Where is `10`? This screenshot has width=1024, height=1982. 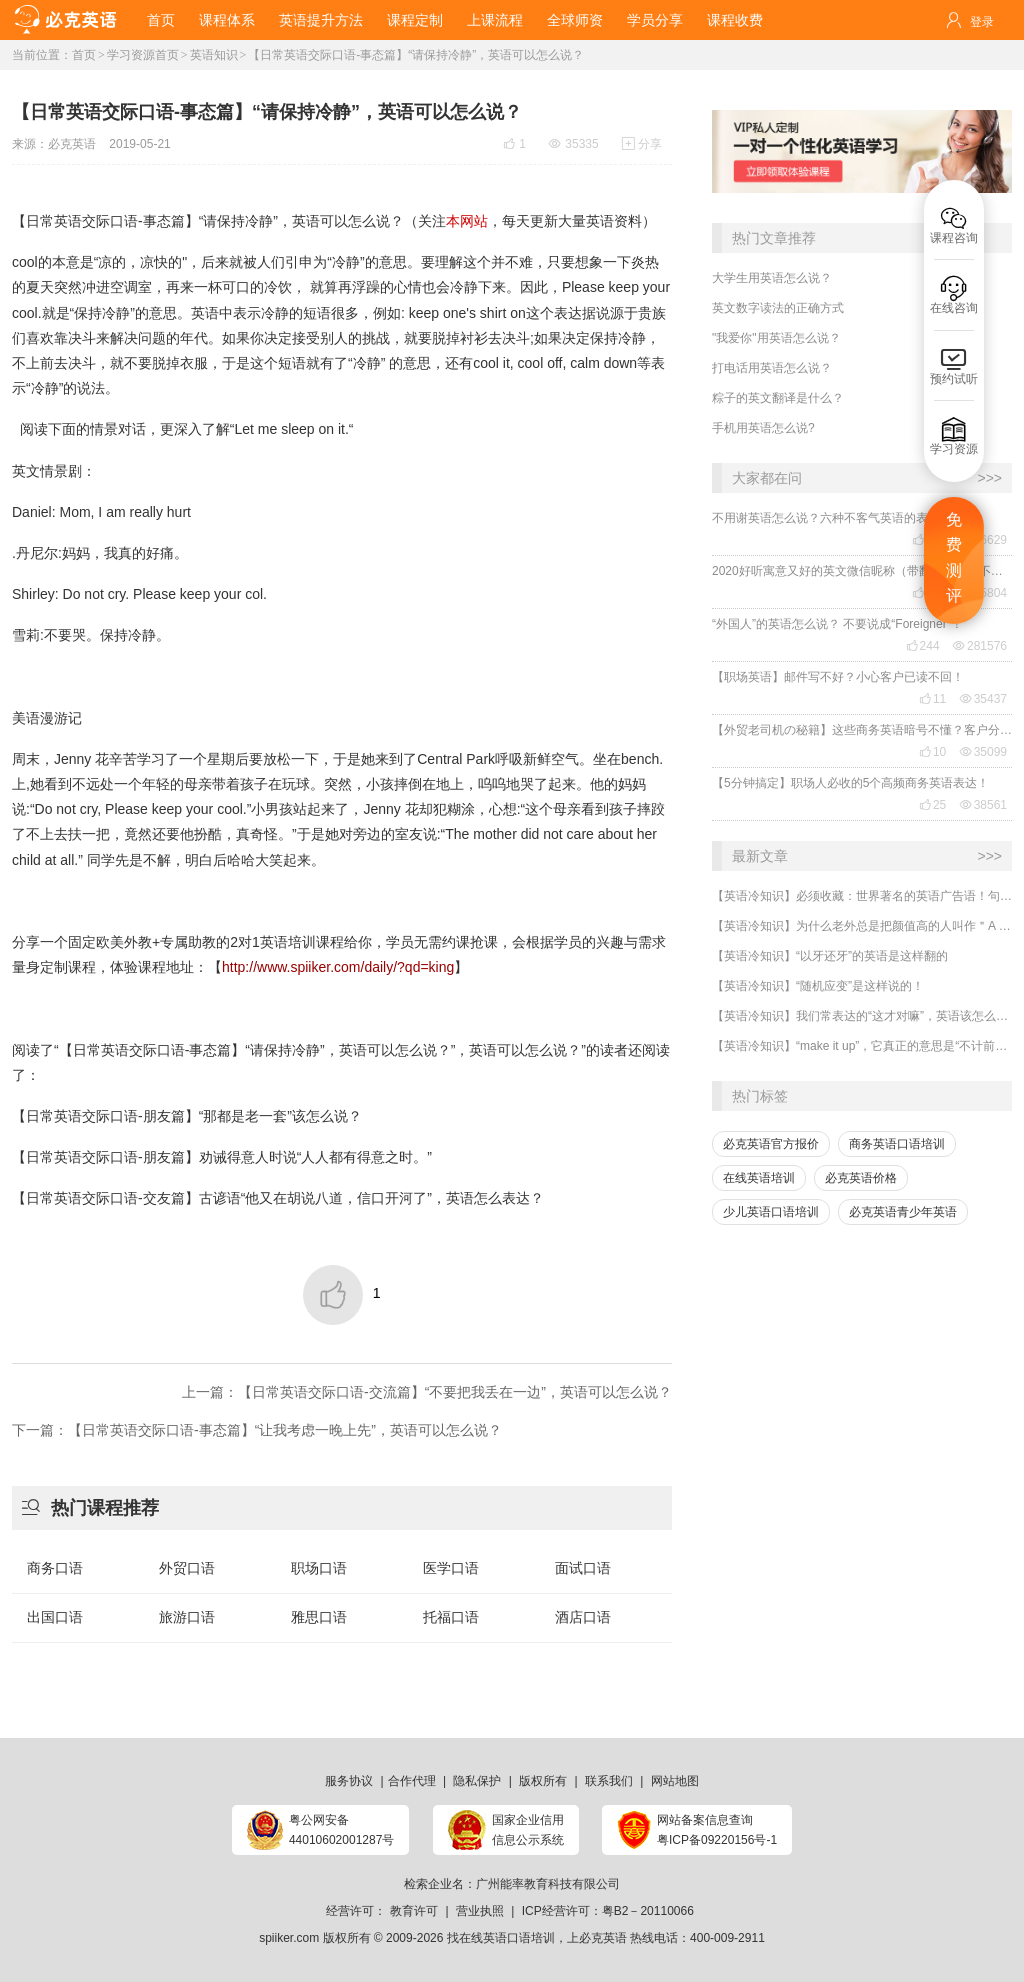 10 is located at coordinates (932, 752).